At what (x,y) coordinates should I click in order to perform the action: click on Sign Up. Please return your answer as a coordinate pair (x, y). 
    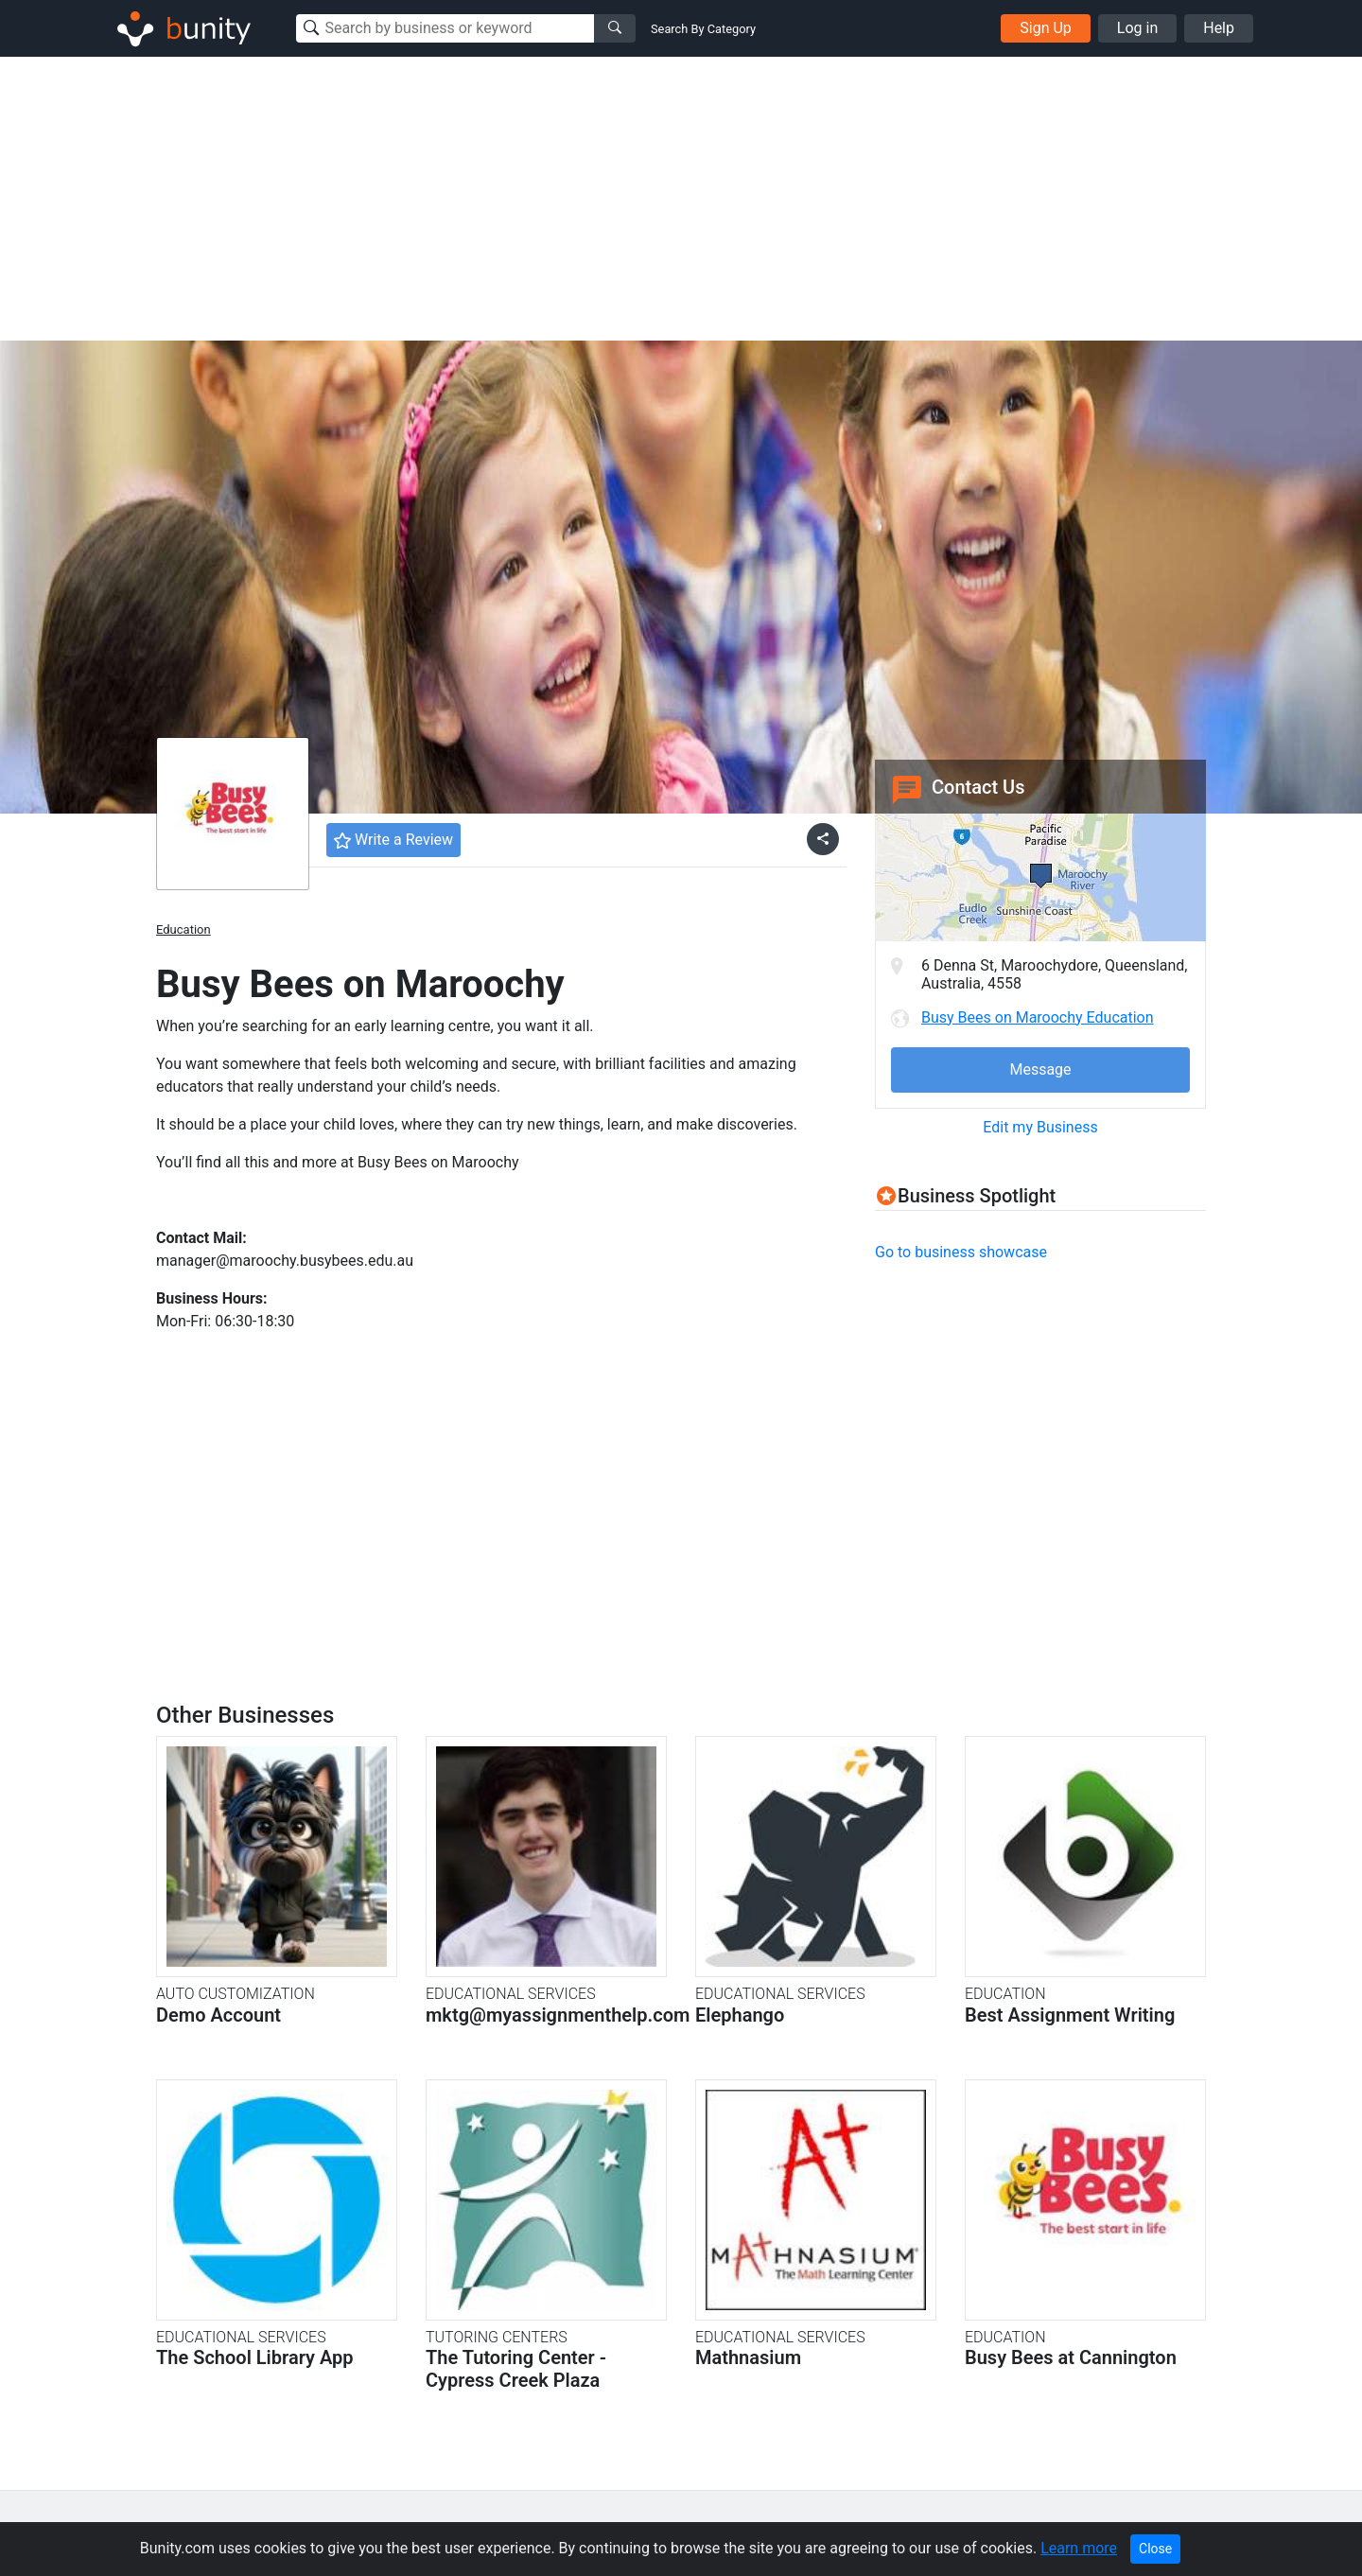
    Looking at the image, I should click on (1046, 28).